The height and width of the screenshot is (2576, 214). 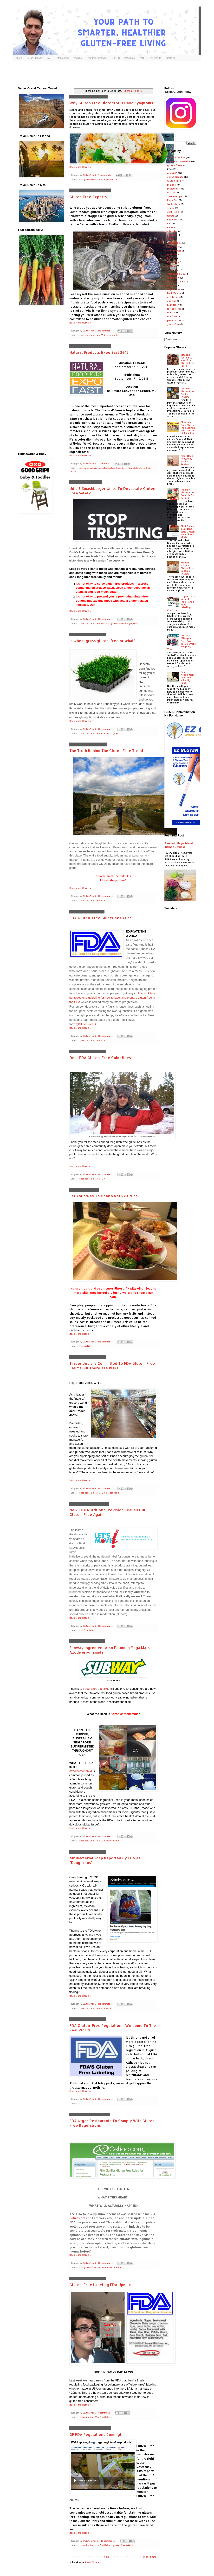 What do you see at coordinates (173, 324) in the screenshot?
I see `yeast-free` at bounding box center [173, 324].